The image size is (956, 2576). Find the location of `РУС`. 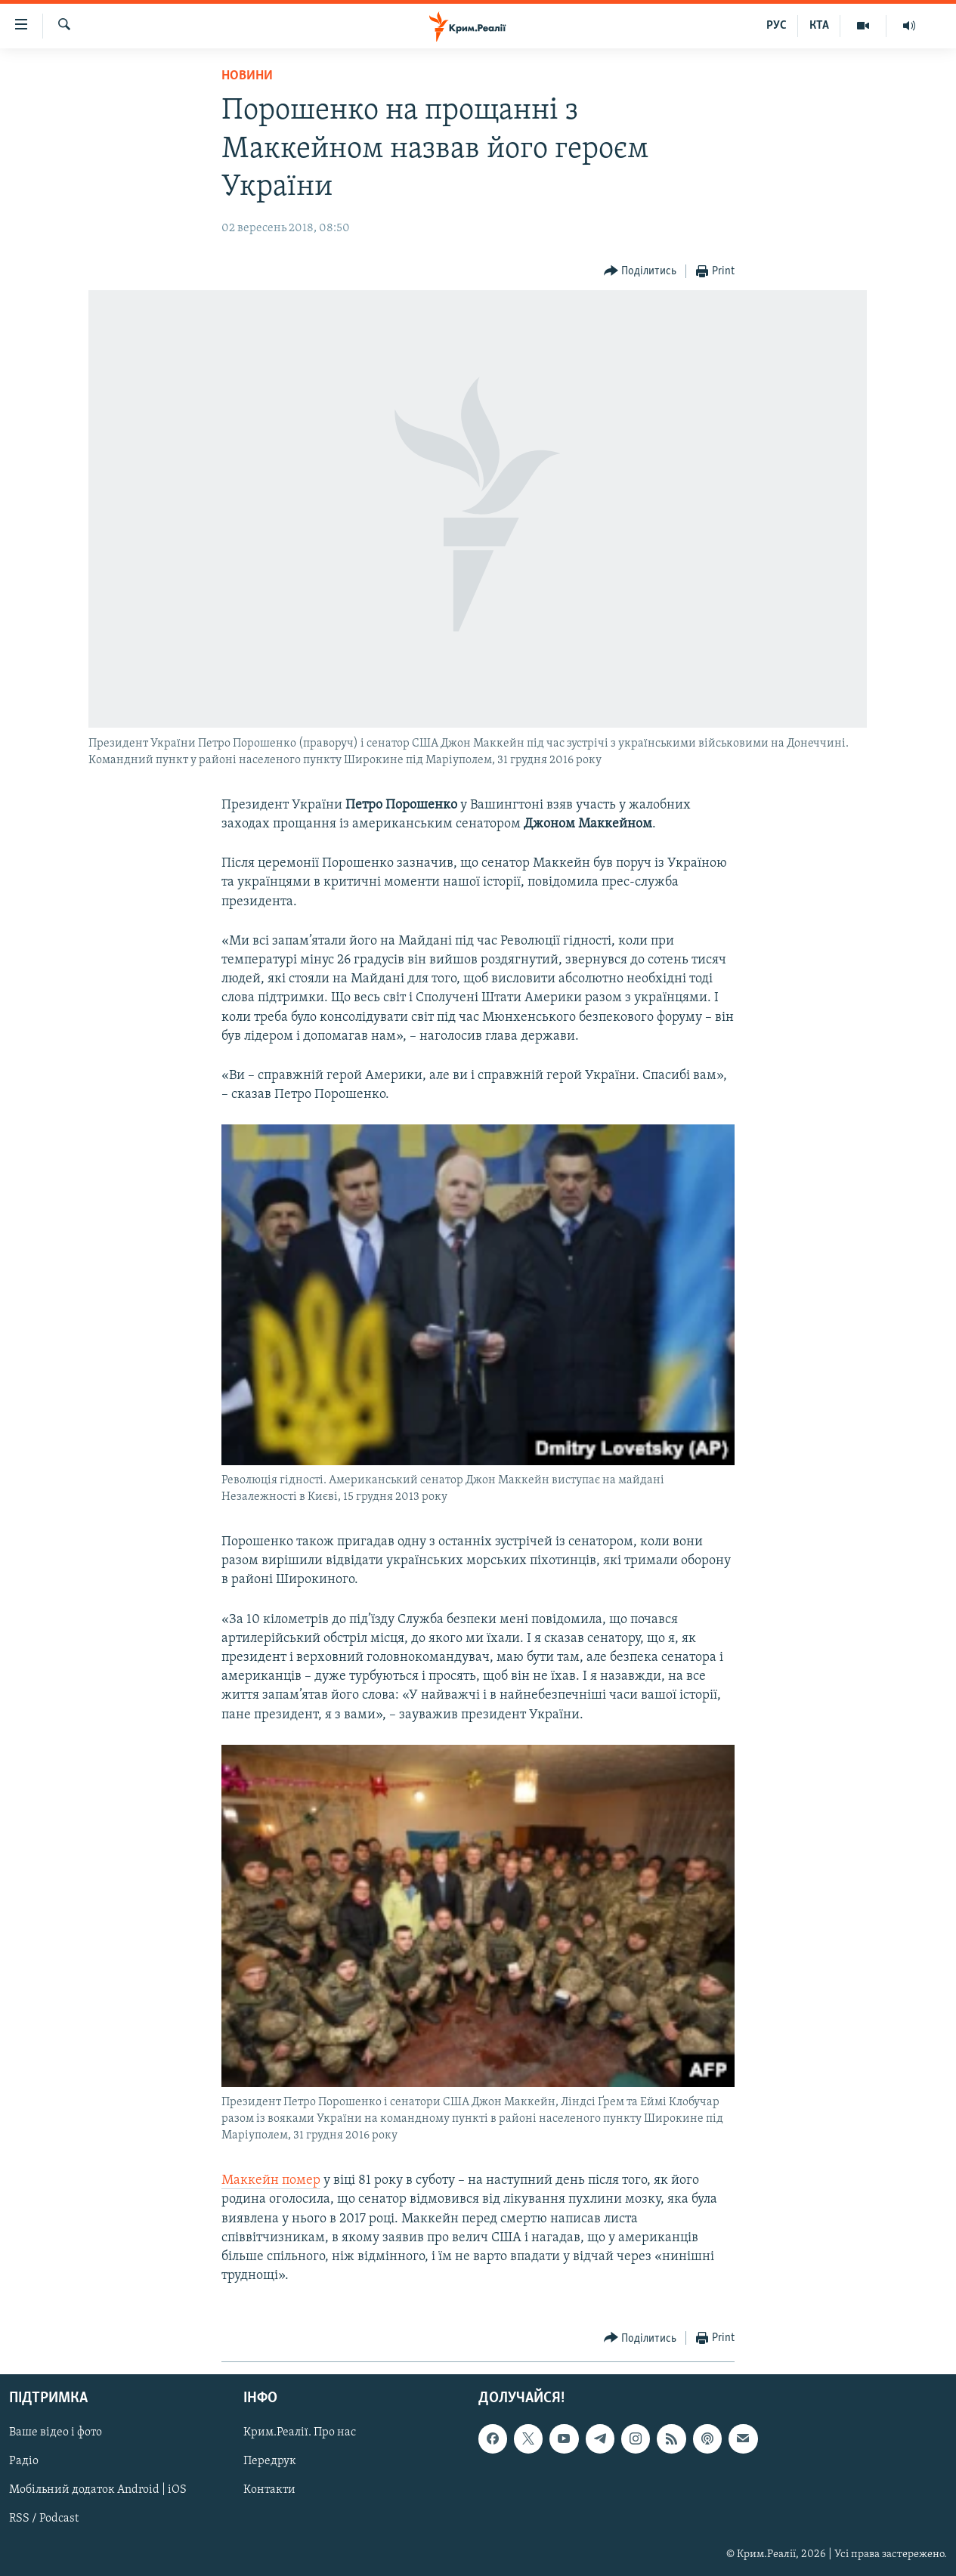

РУС is located at coordinates (776, 26).